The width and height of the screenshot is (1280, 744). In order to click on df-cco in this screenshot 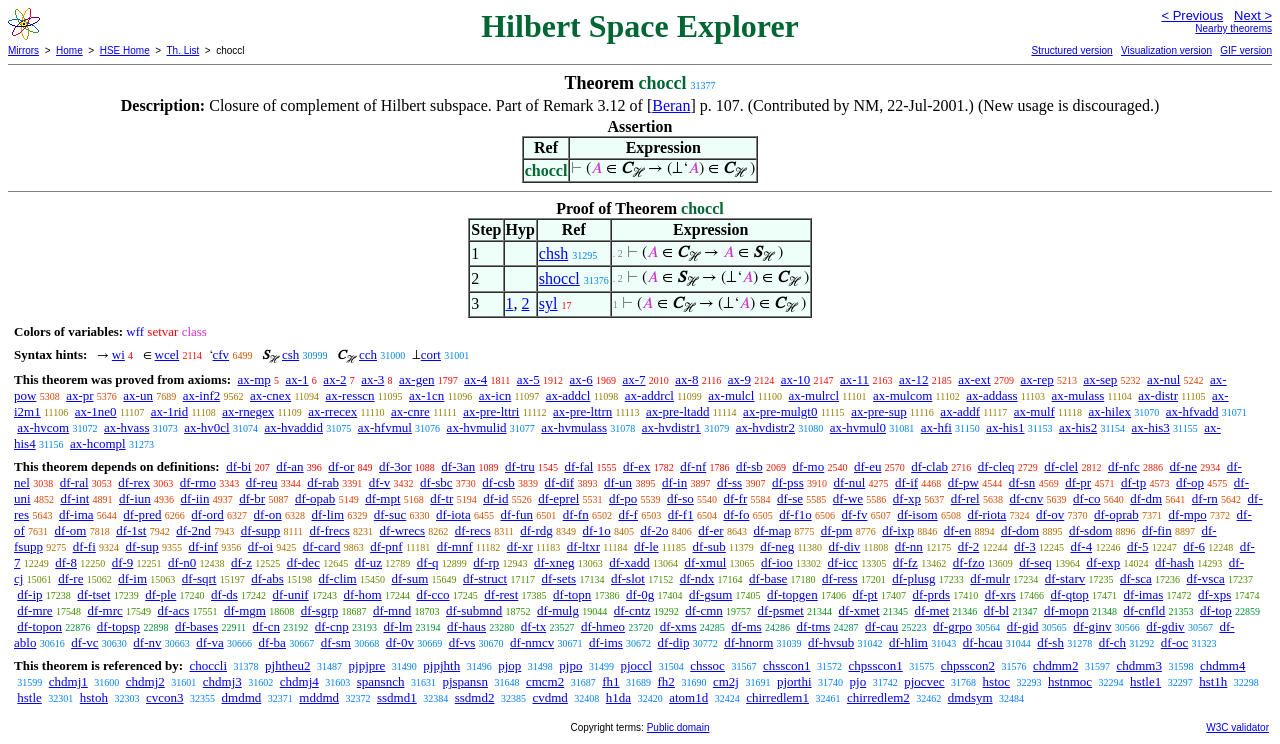, I will do `click(432, 594)`.